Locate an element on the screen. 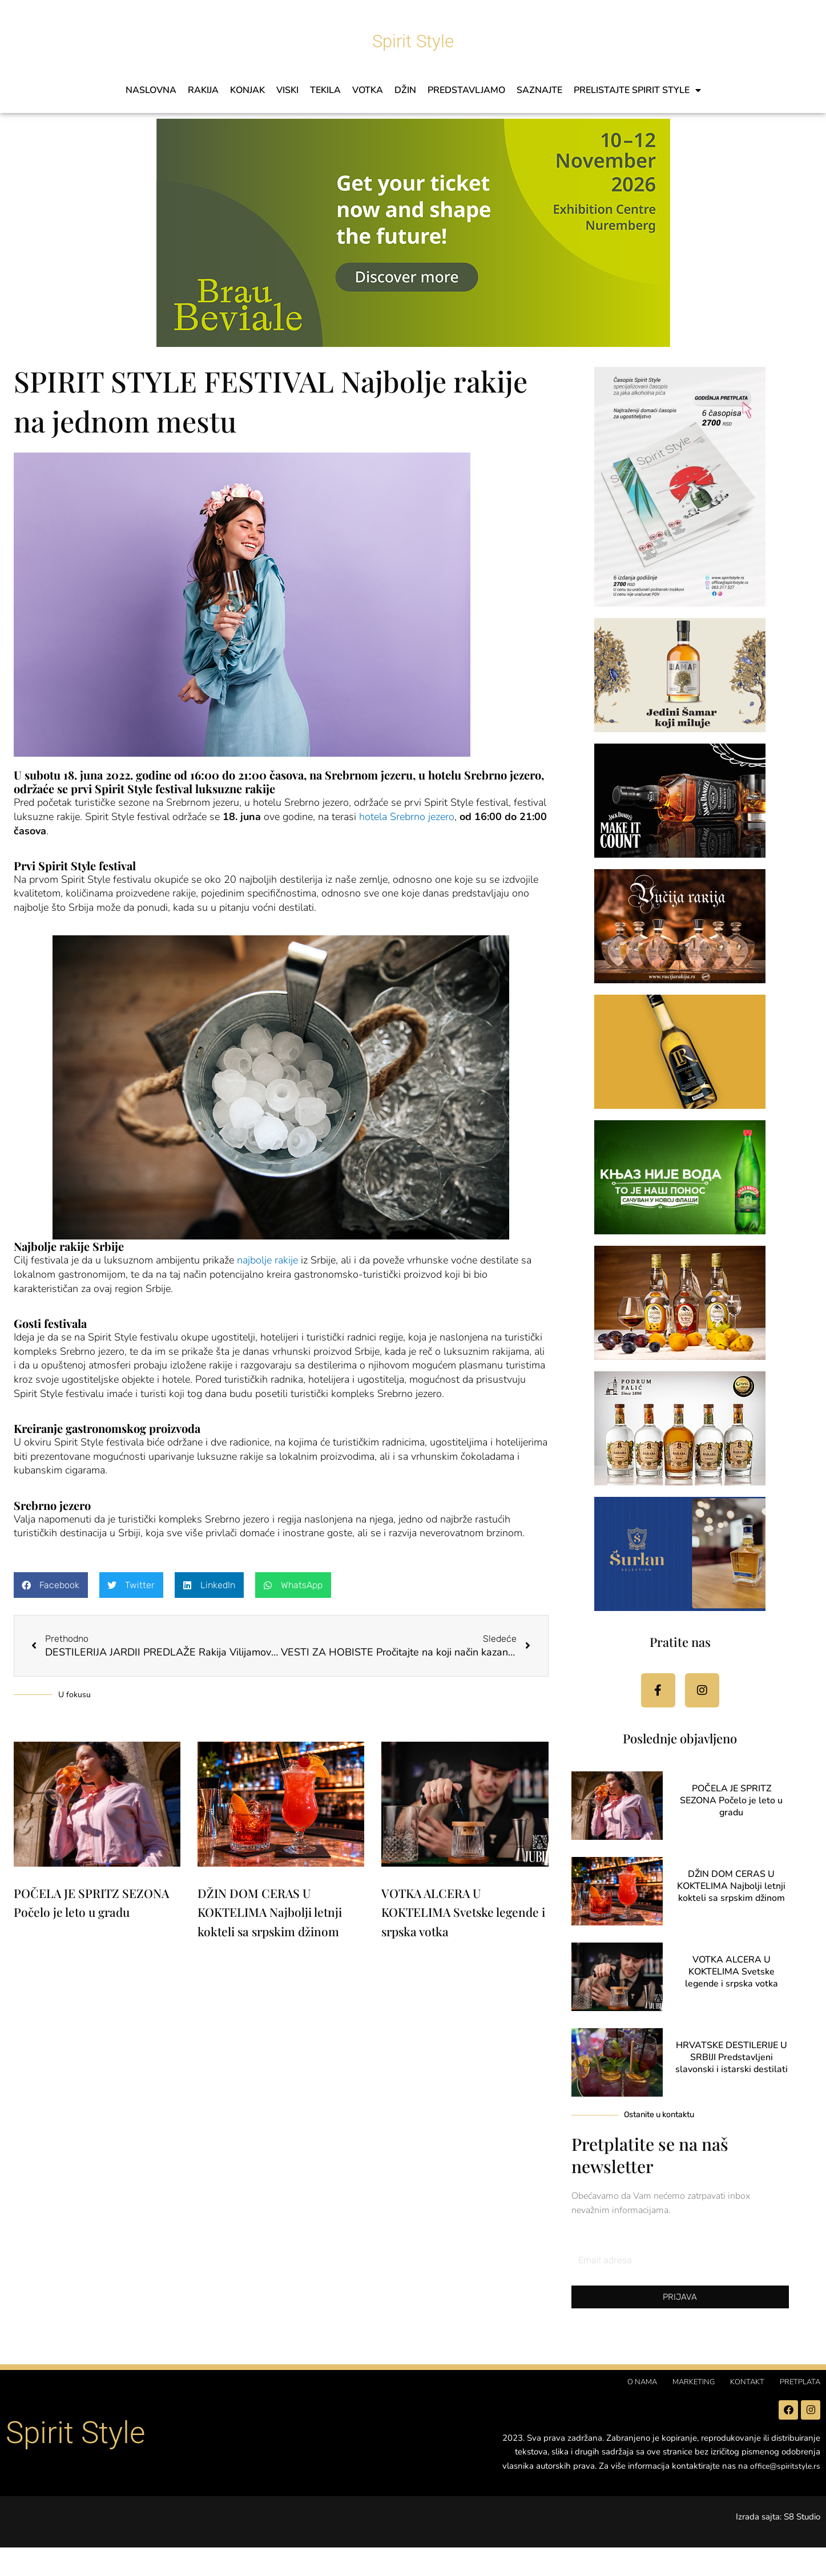 The image size is (826, 2576). VOTKA ALCERA U KOKTELIMA Svetske legende i srpska votka is located at coordinates (463, 1914).